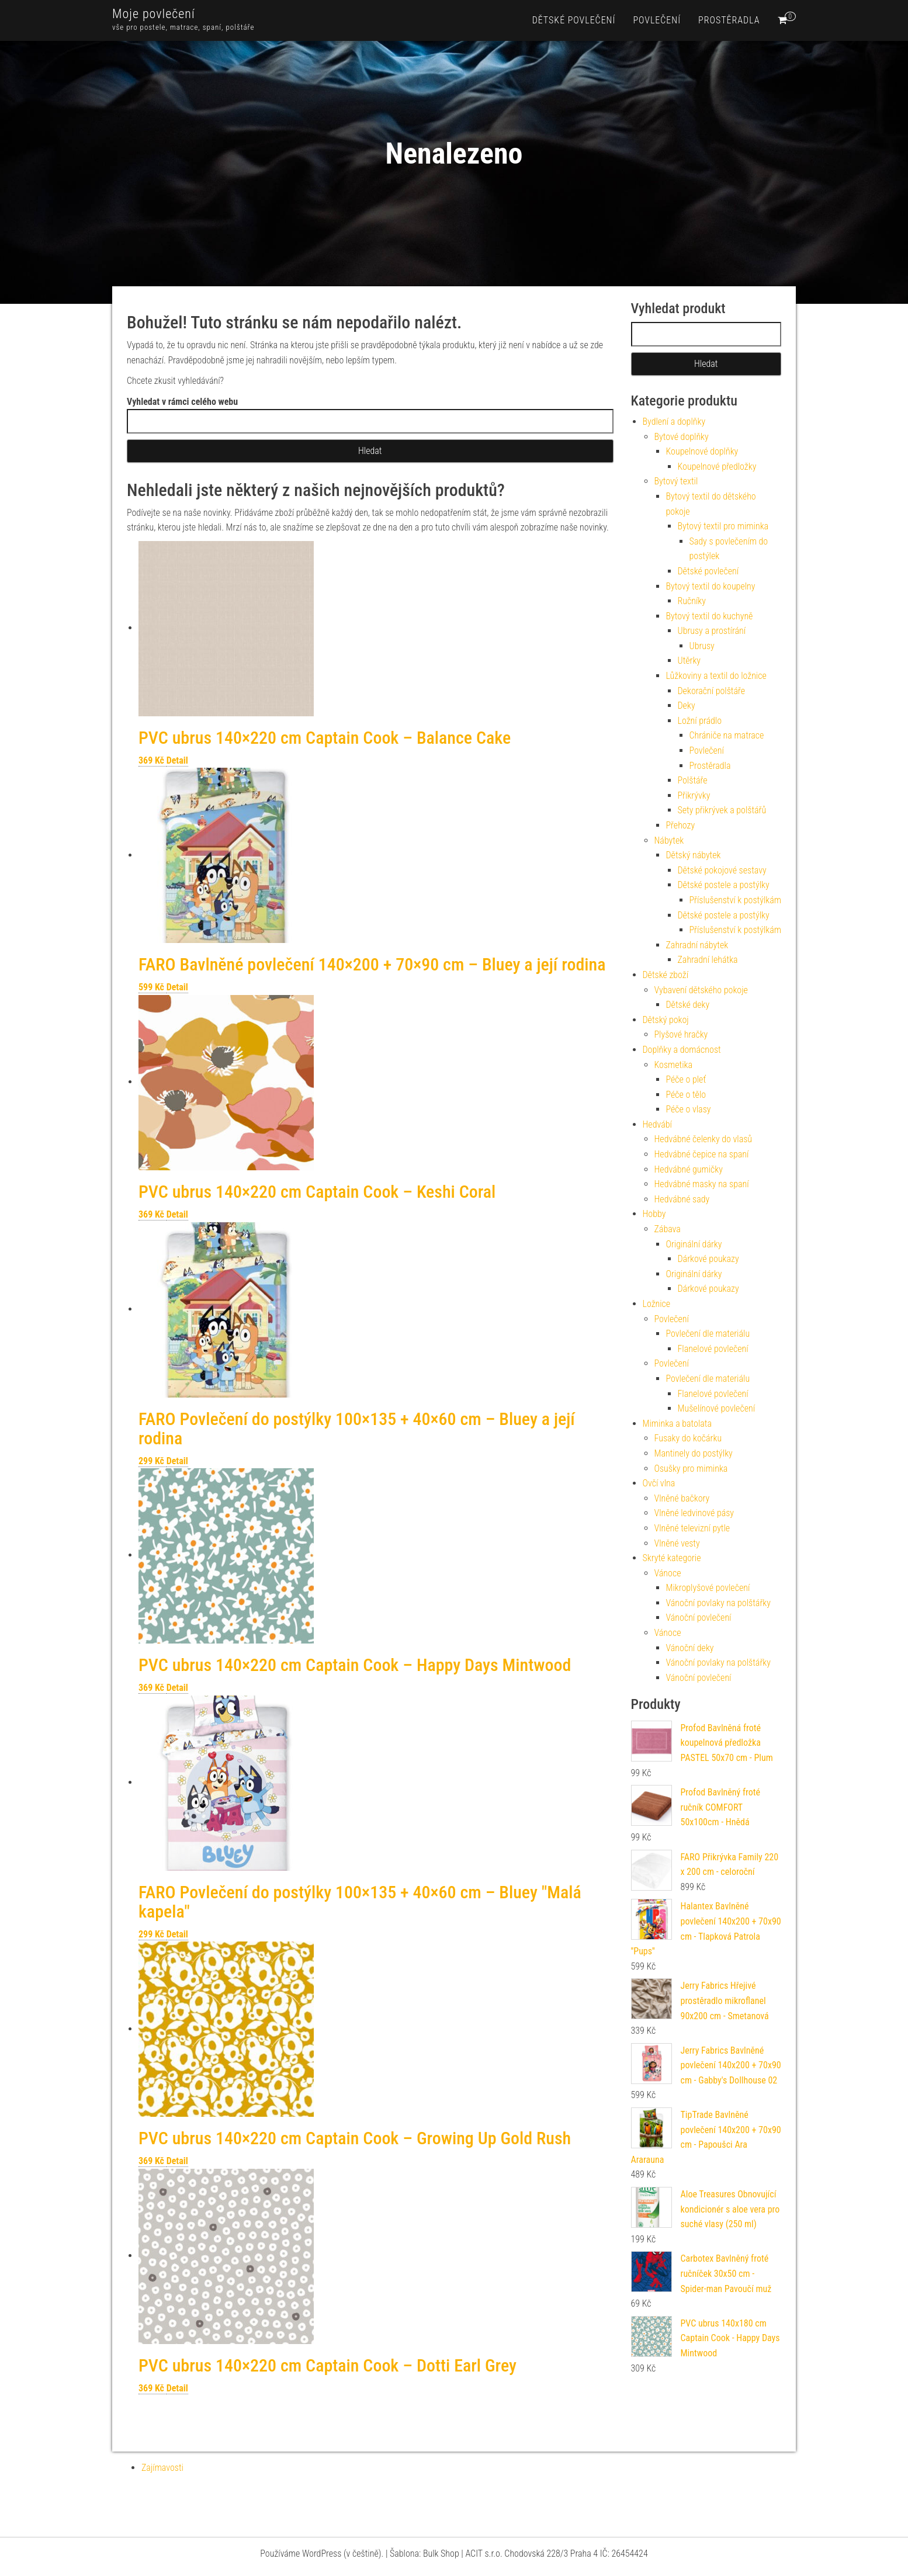 Image resolution: width=908 pixels, height=2576 pixels. I want to click on Dětské zboží, so click(666, 974).